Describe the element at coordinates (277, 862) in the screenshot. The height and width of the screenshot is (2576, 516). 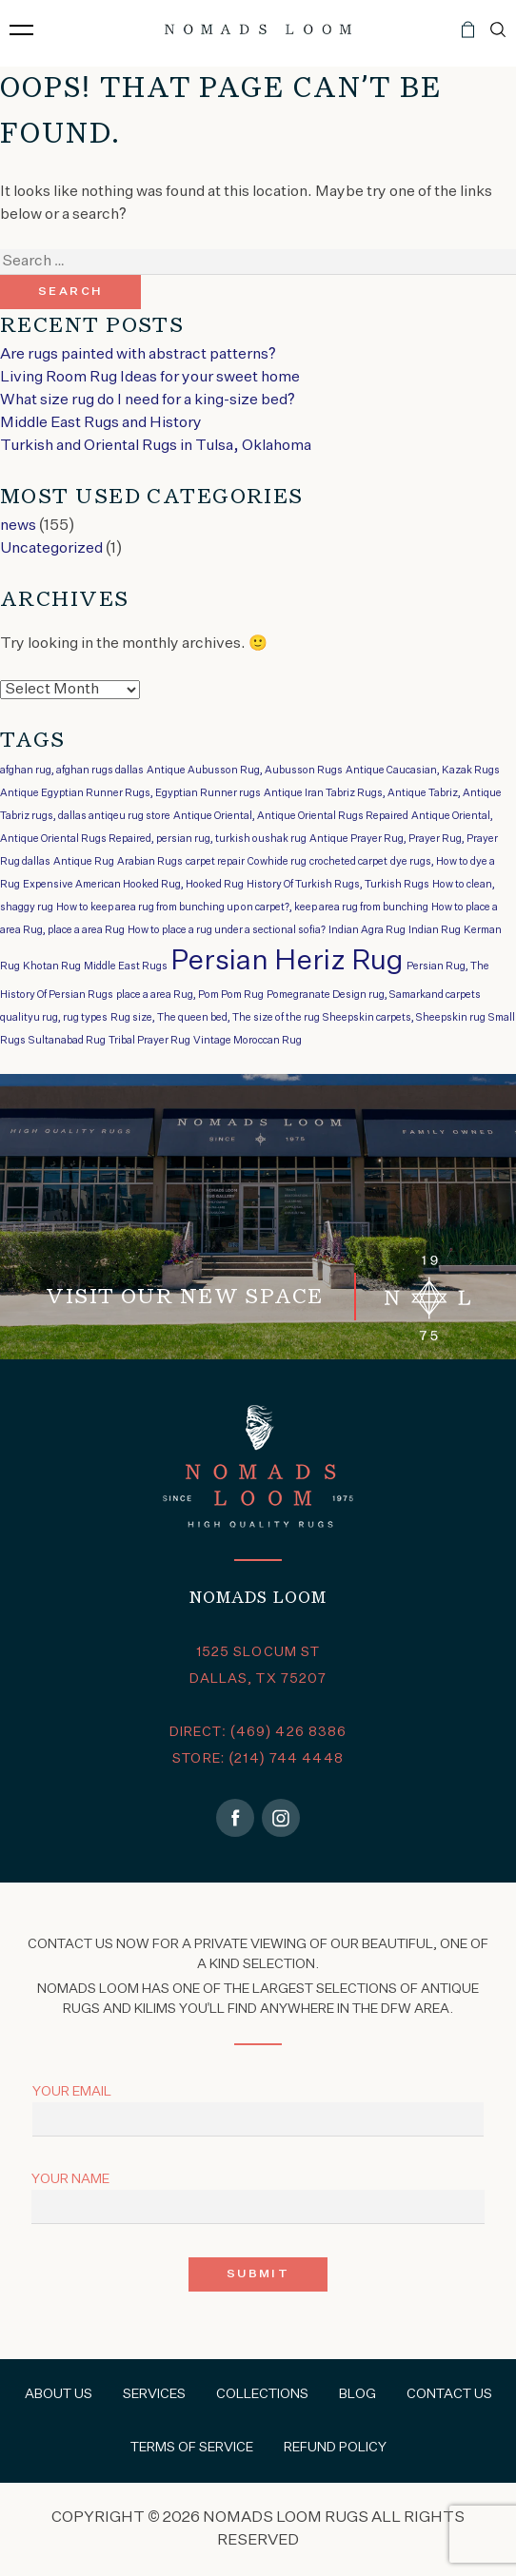
I see `Cowhide rug [Cowhide rug (1 item)]` at that location.